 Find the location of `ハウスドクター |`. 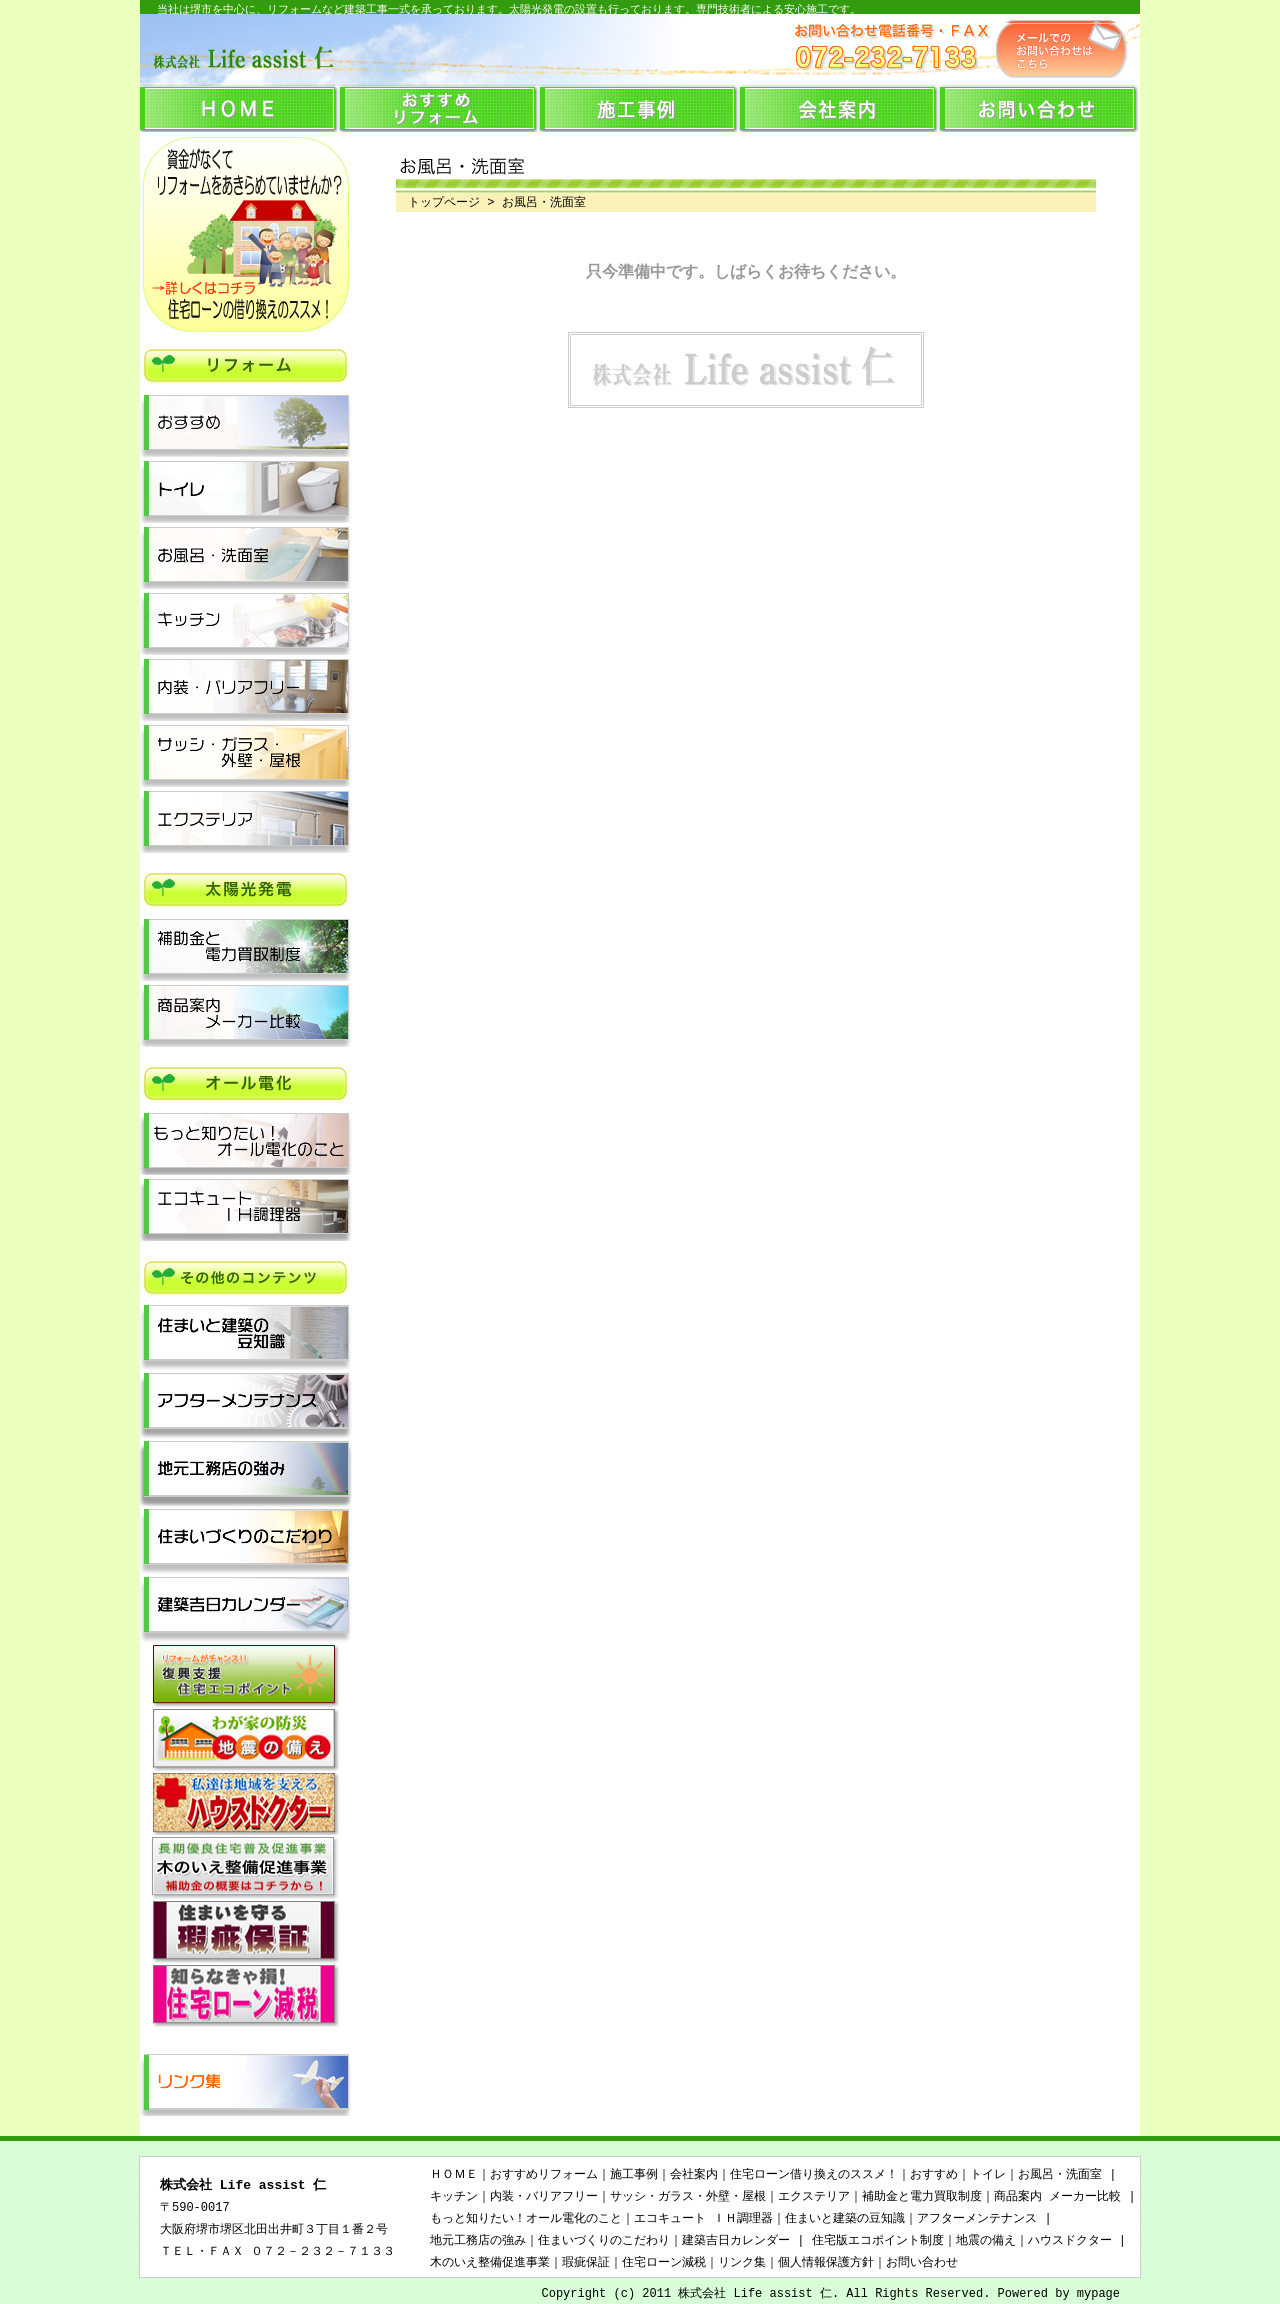

ハウスドクター | is located at coordinates (1077, 2240).